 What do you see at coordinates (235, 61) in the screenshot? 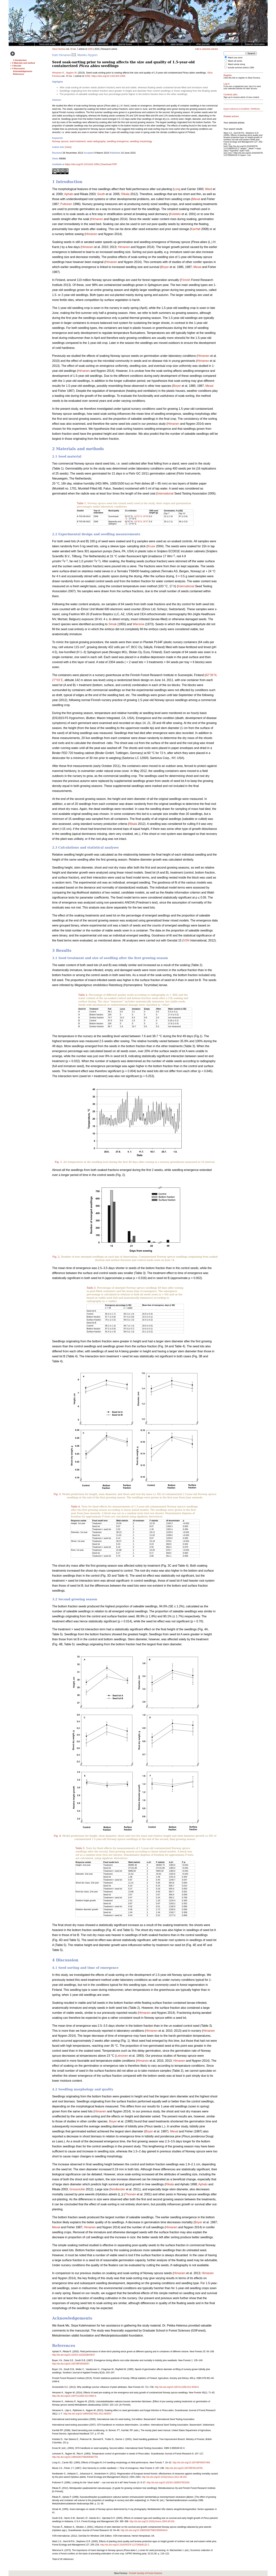
I see `Match all words` at bounding box center [235, 61].